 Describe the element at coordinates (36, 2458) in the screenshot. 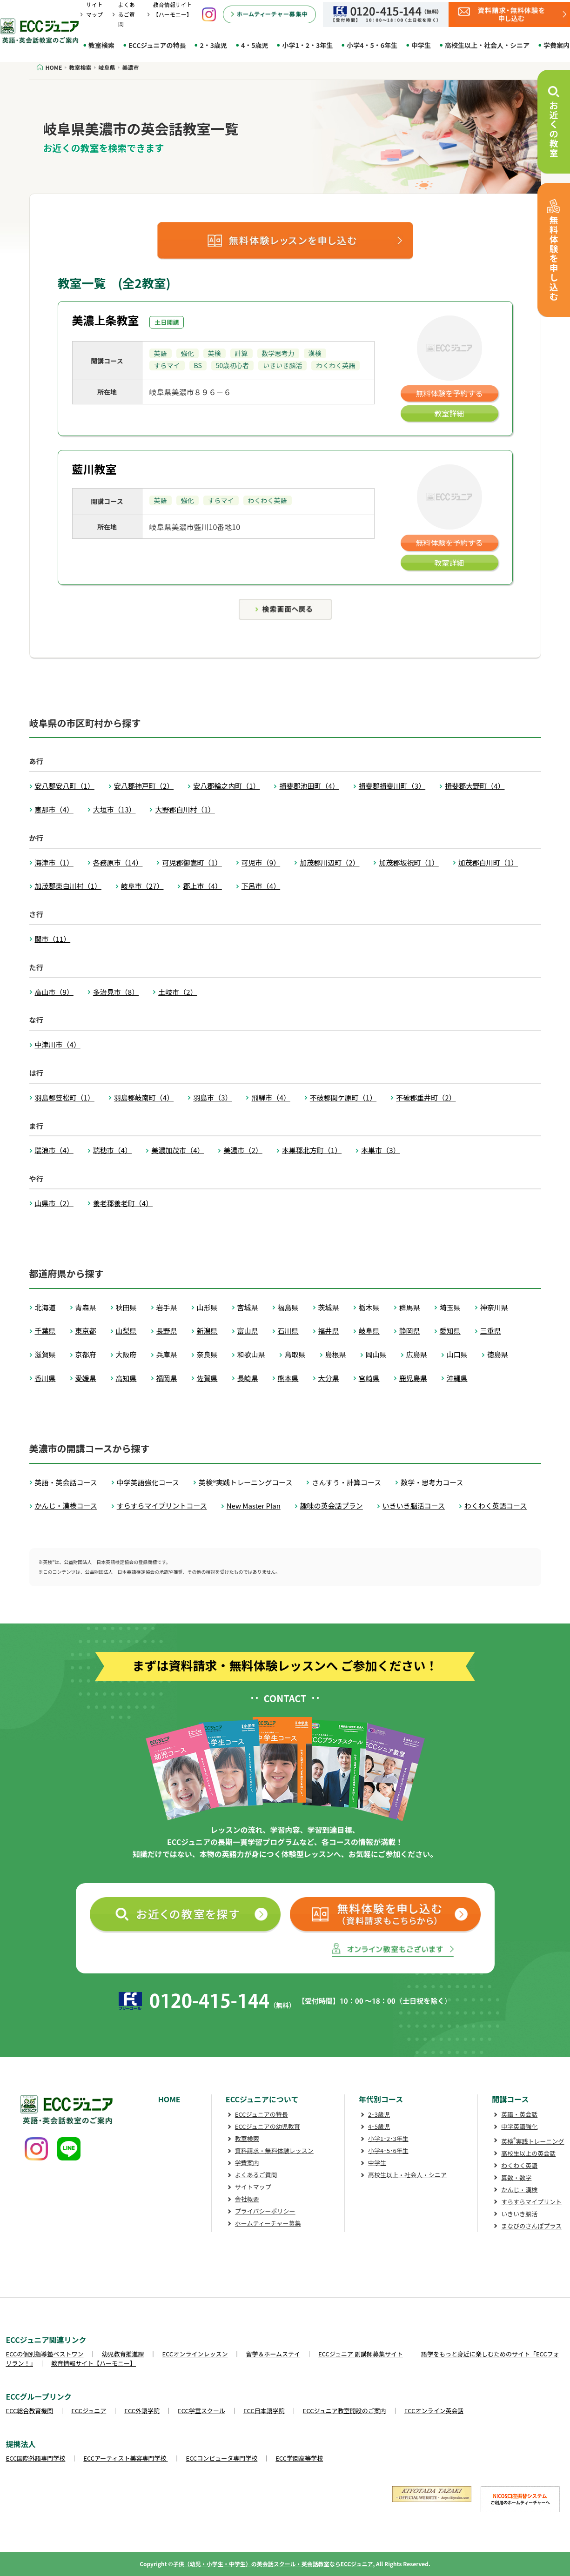

I see `ECC国際外語専門学校` at that location.